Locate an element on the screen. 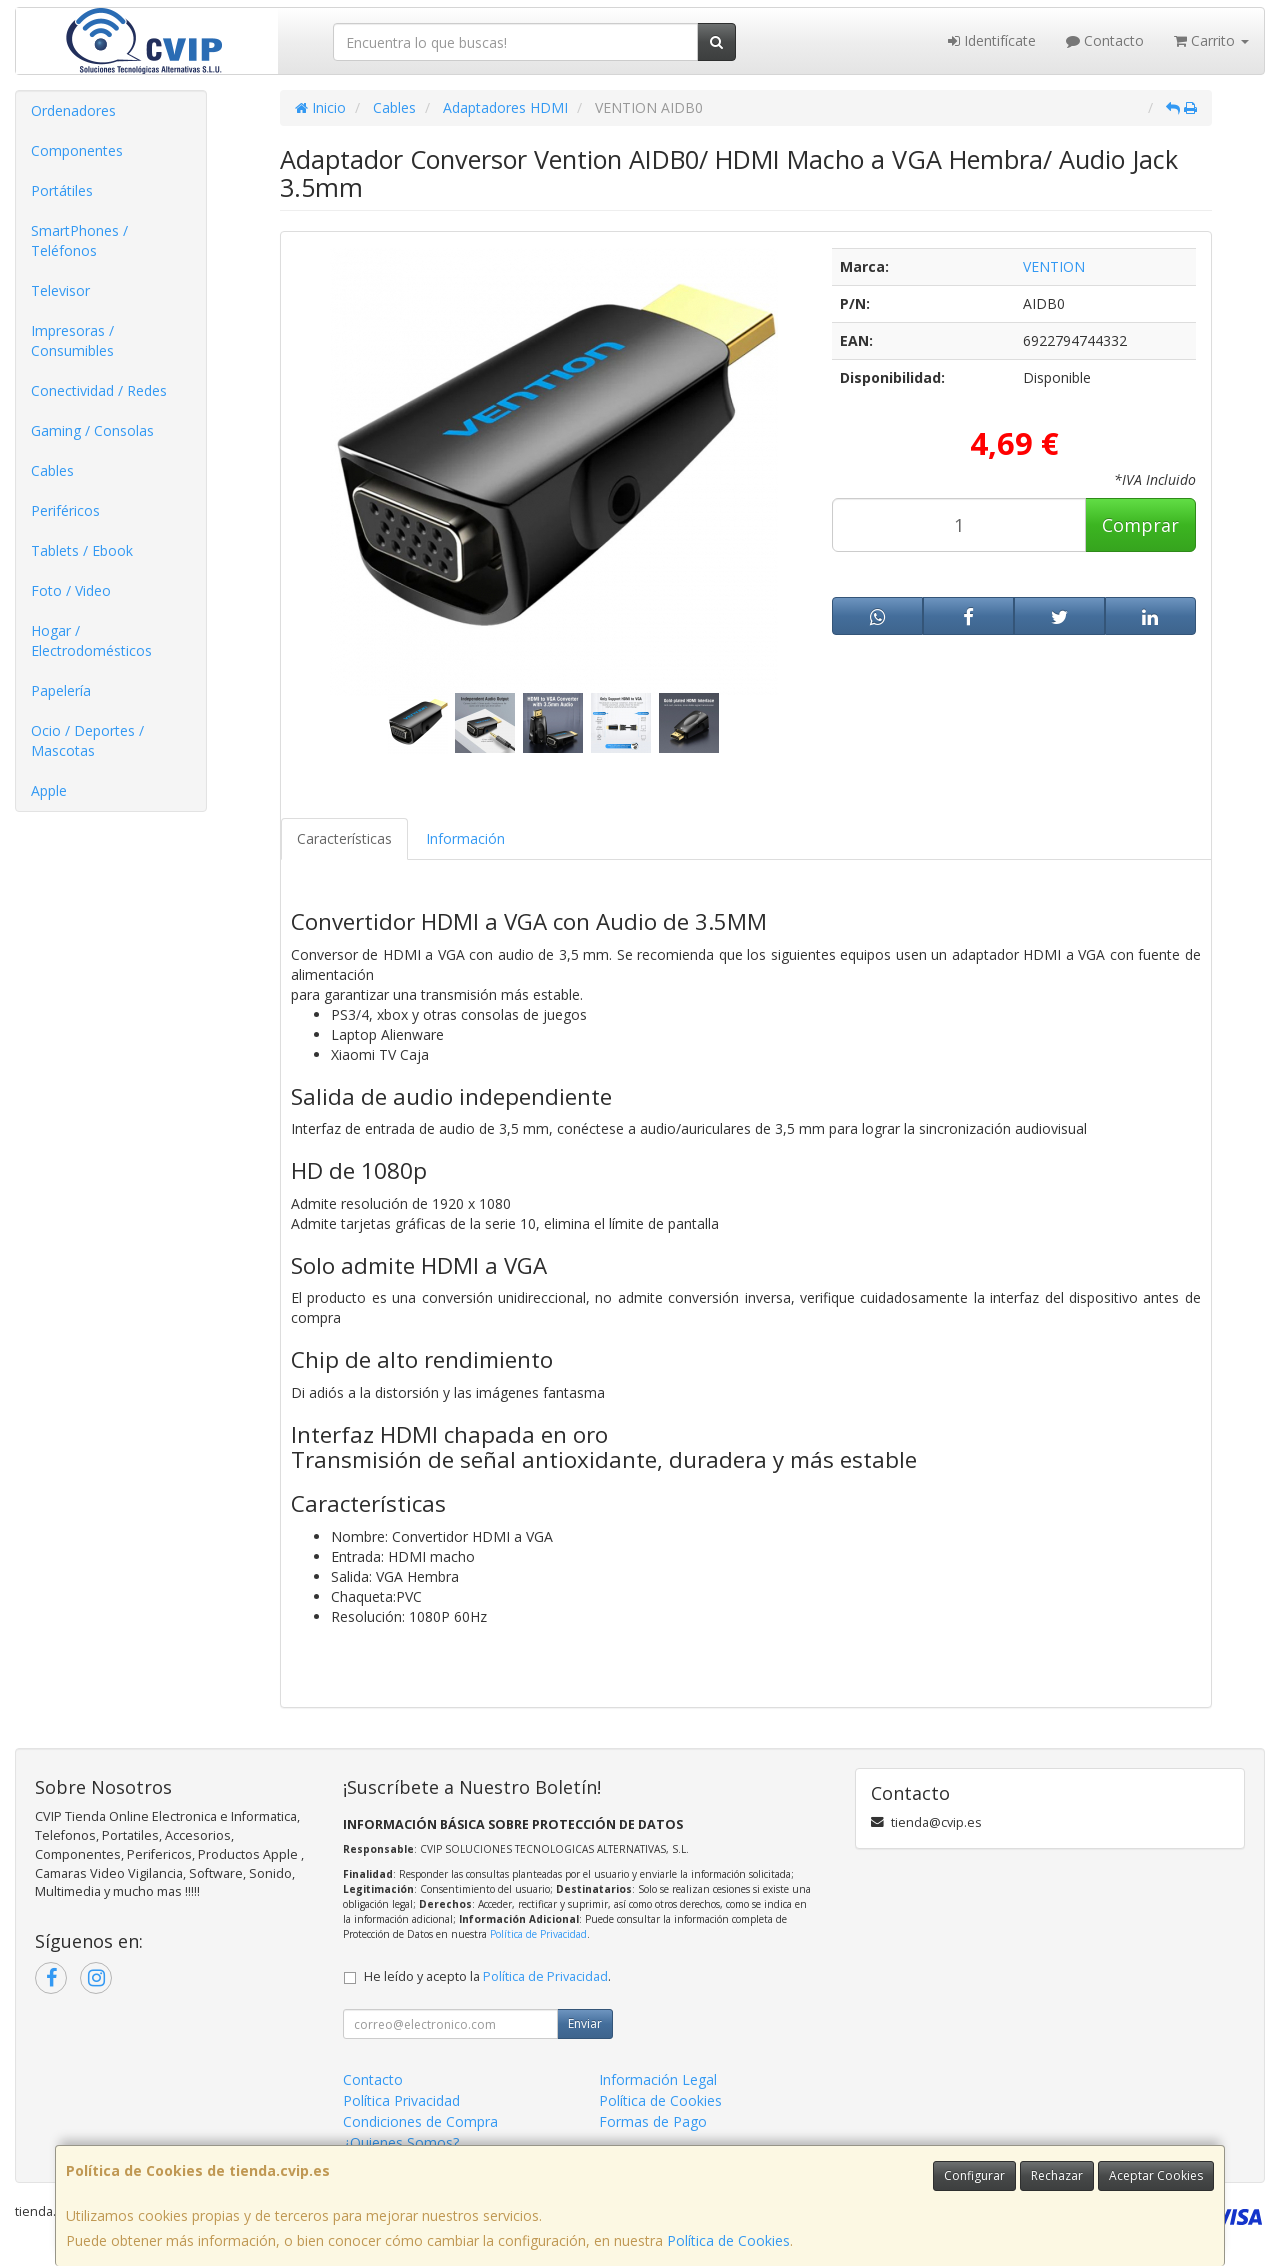  Información Legal is located at coordinates (658, 2079).